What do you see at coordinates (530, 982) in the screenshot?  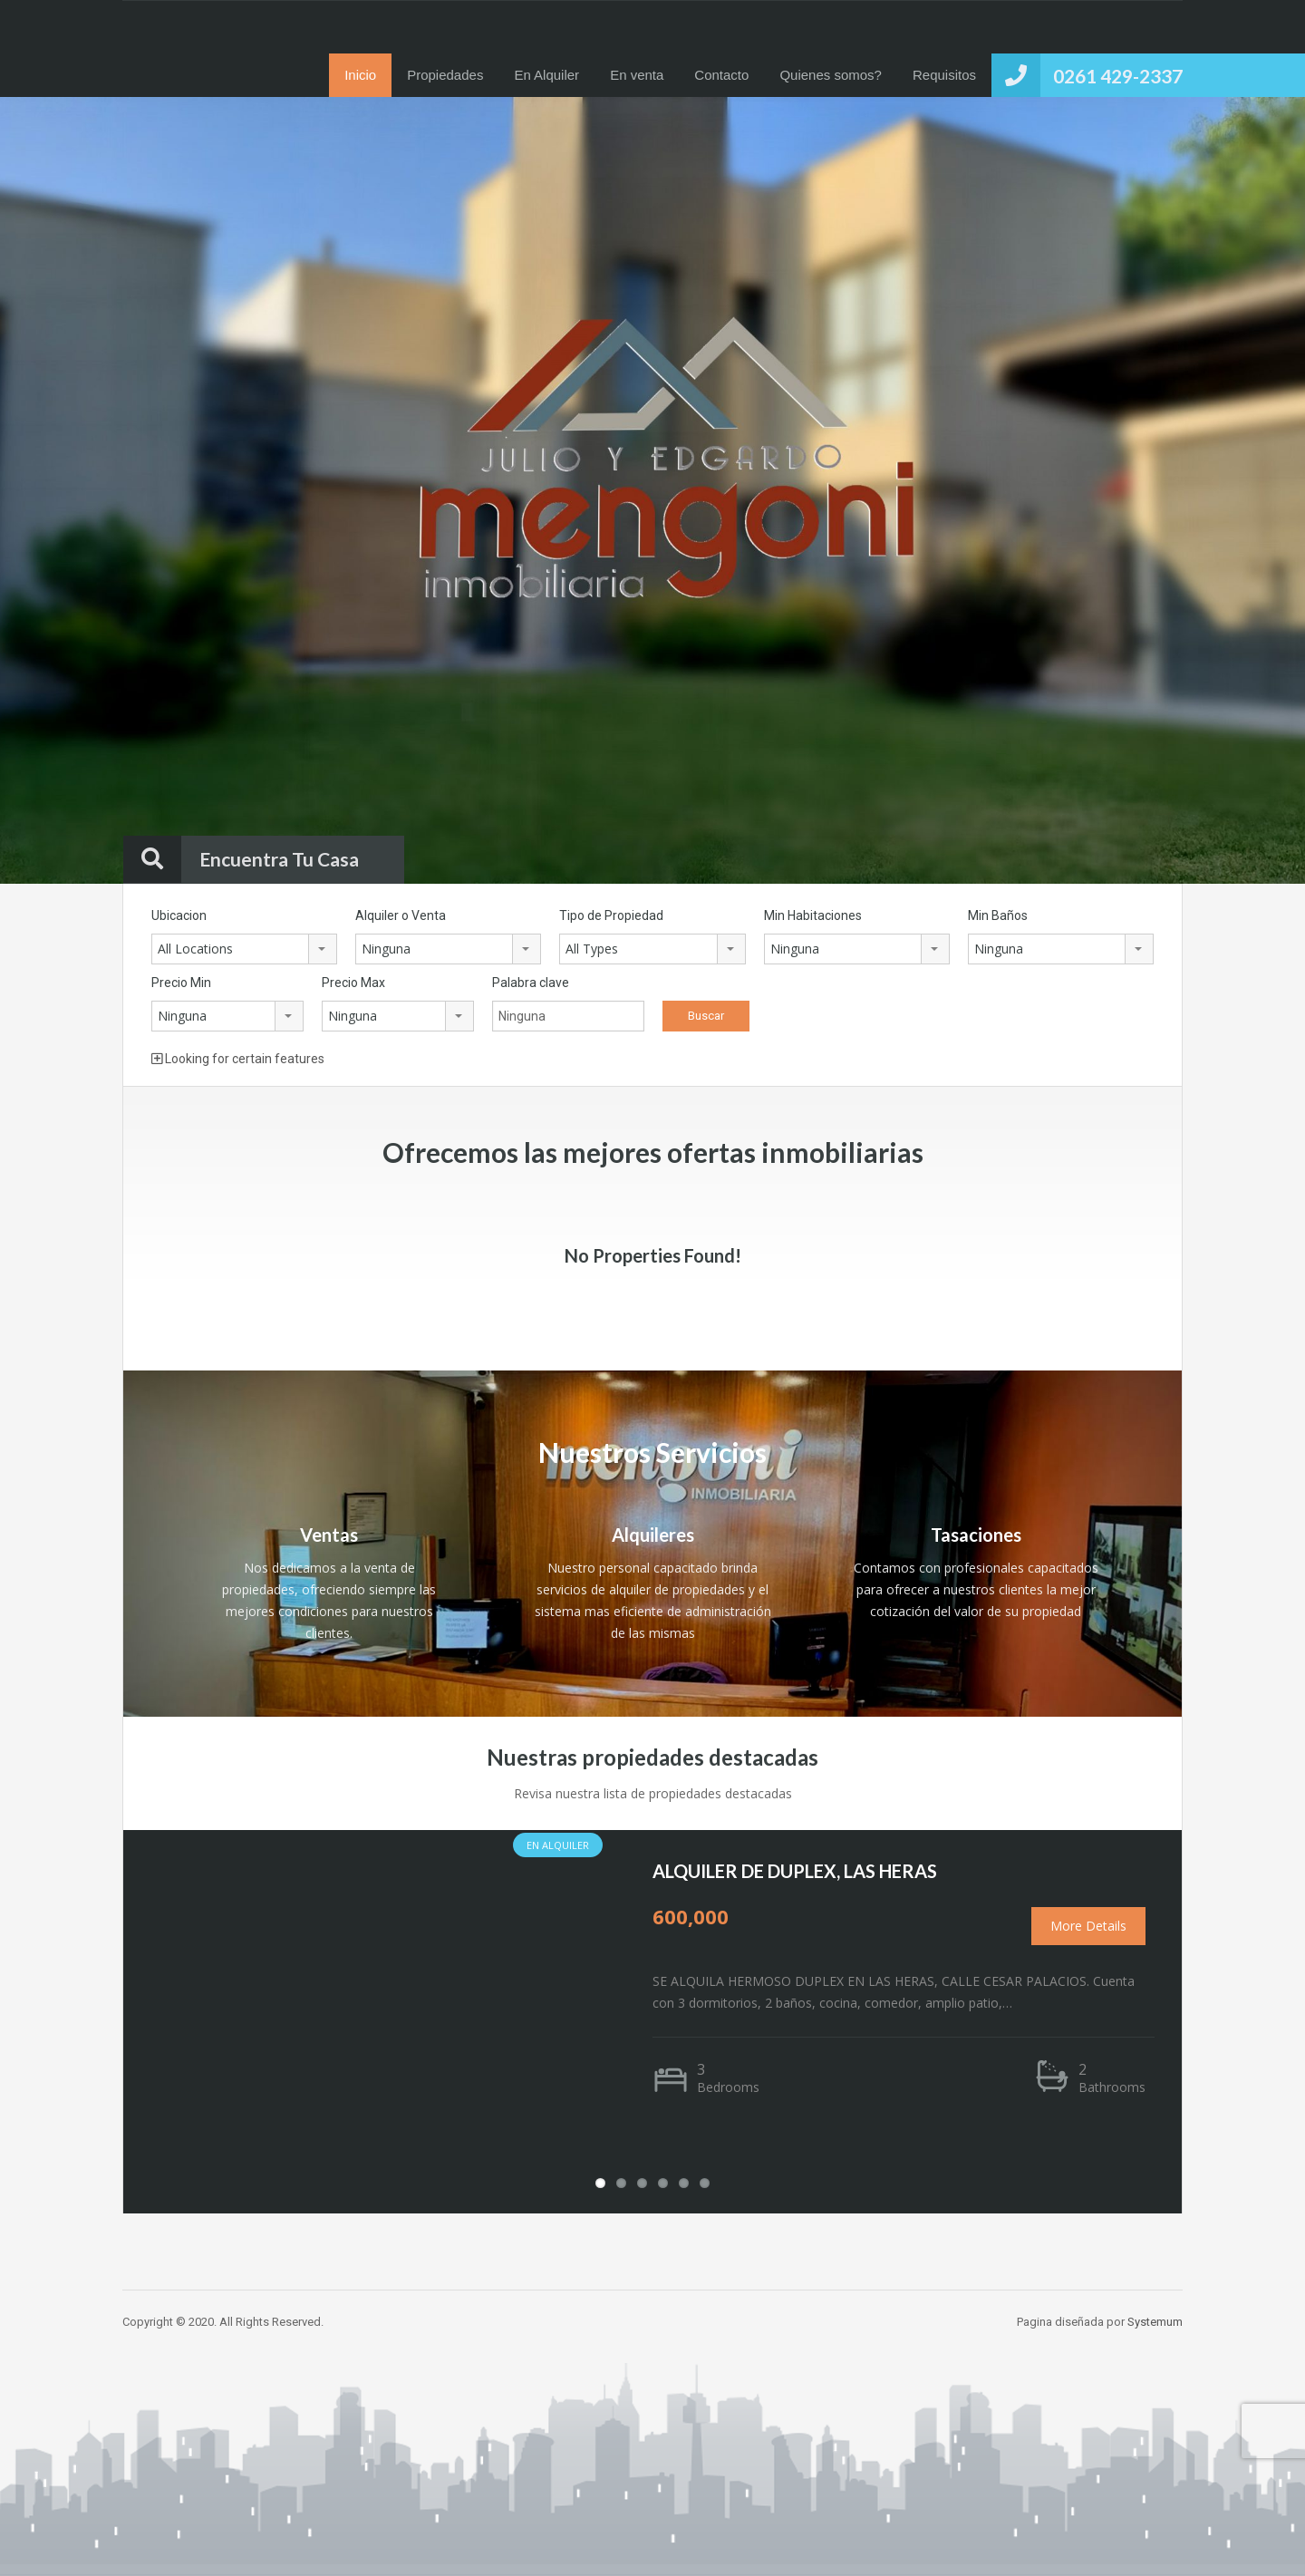 I see `Palabra clave` at bounding box center [530, 982].